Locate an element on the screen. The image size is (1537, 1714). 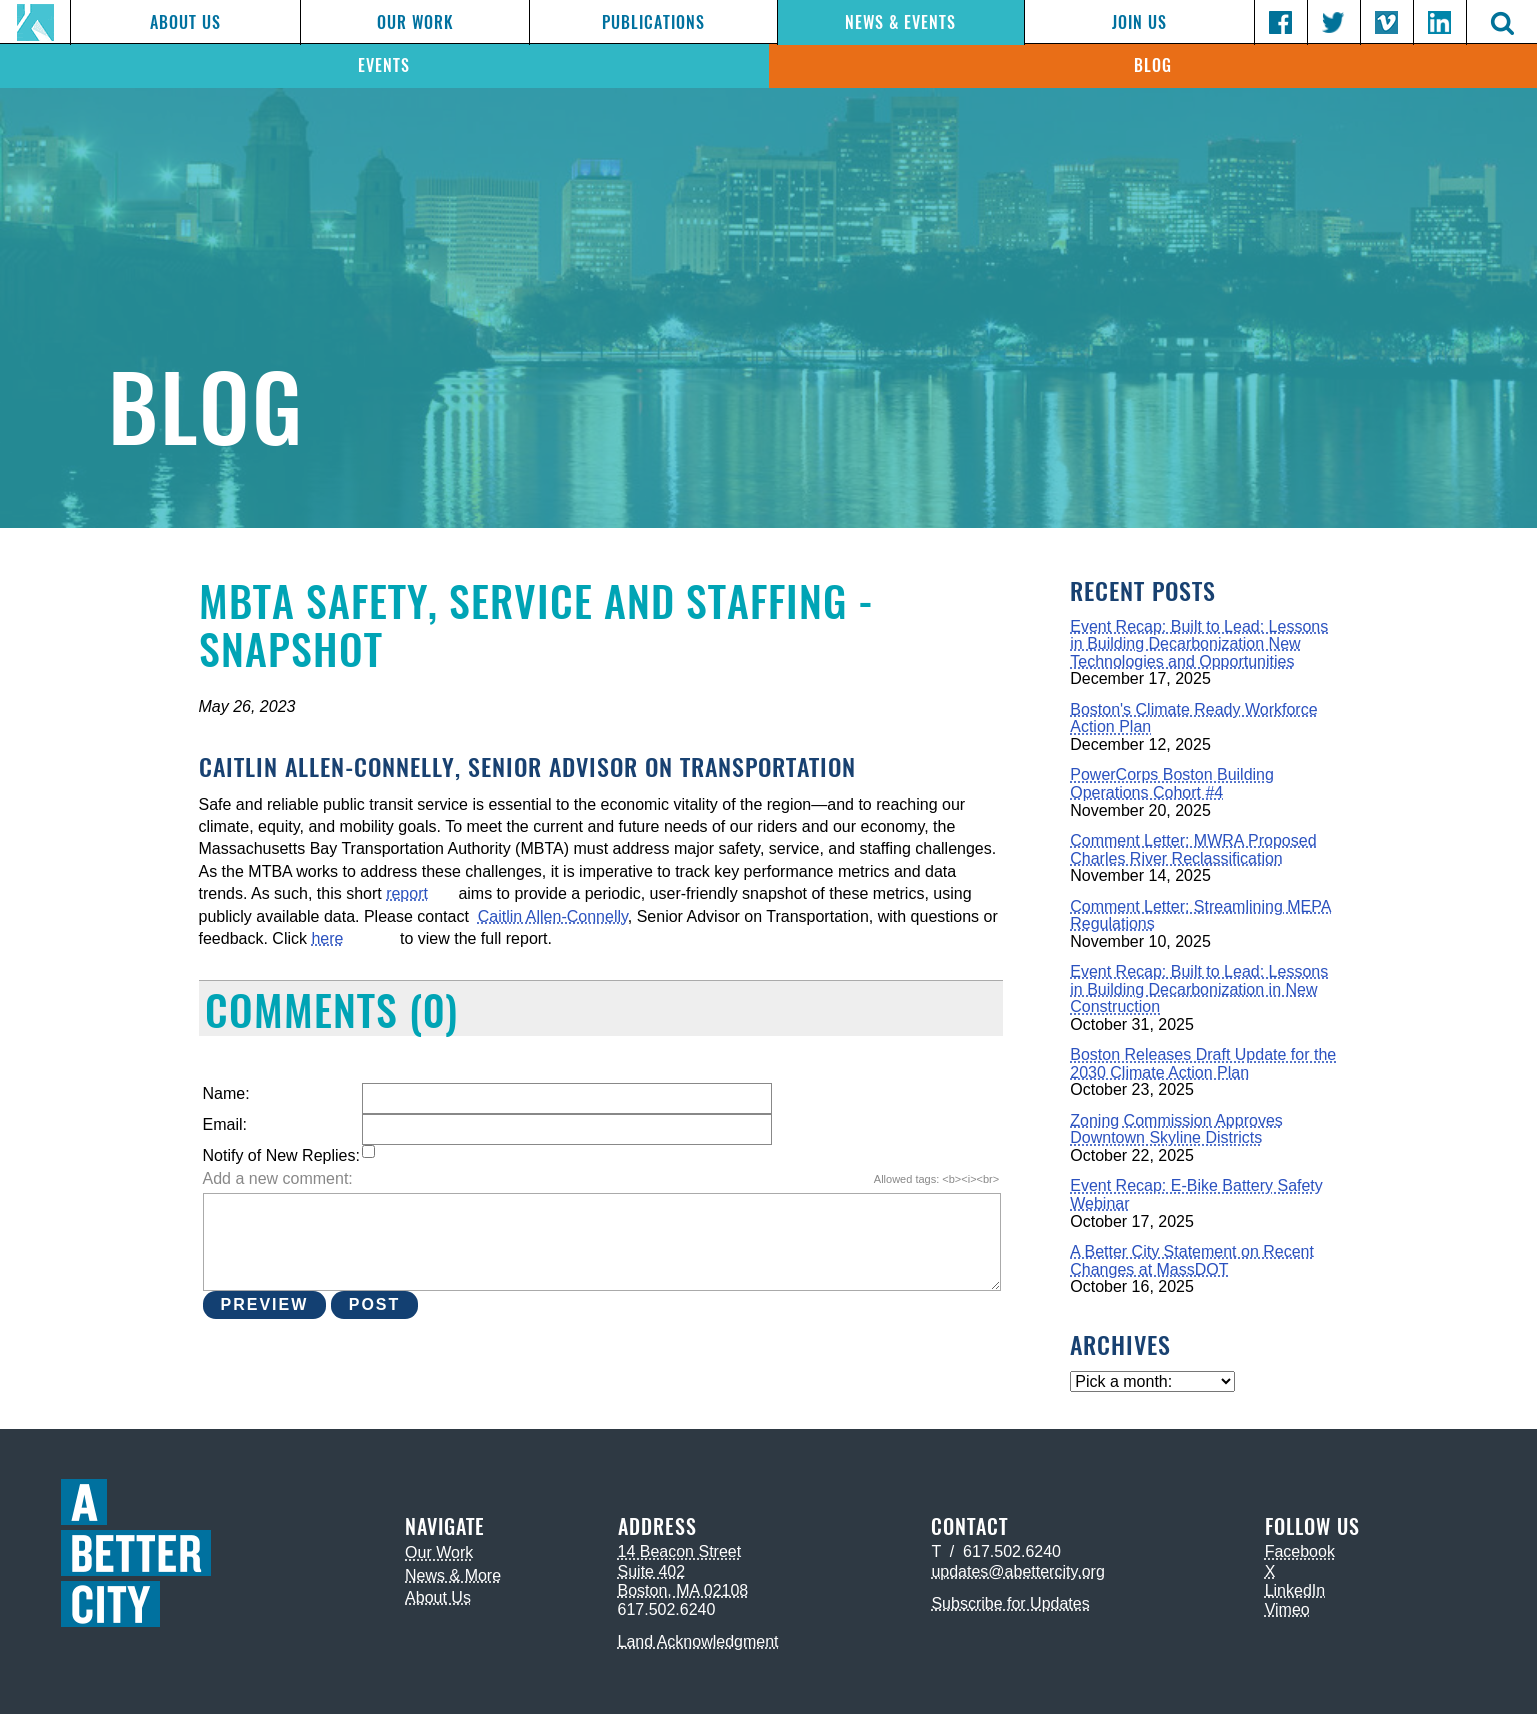
Publications is located at coordinates (653, 22).